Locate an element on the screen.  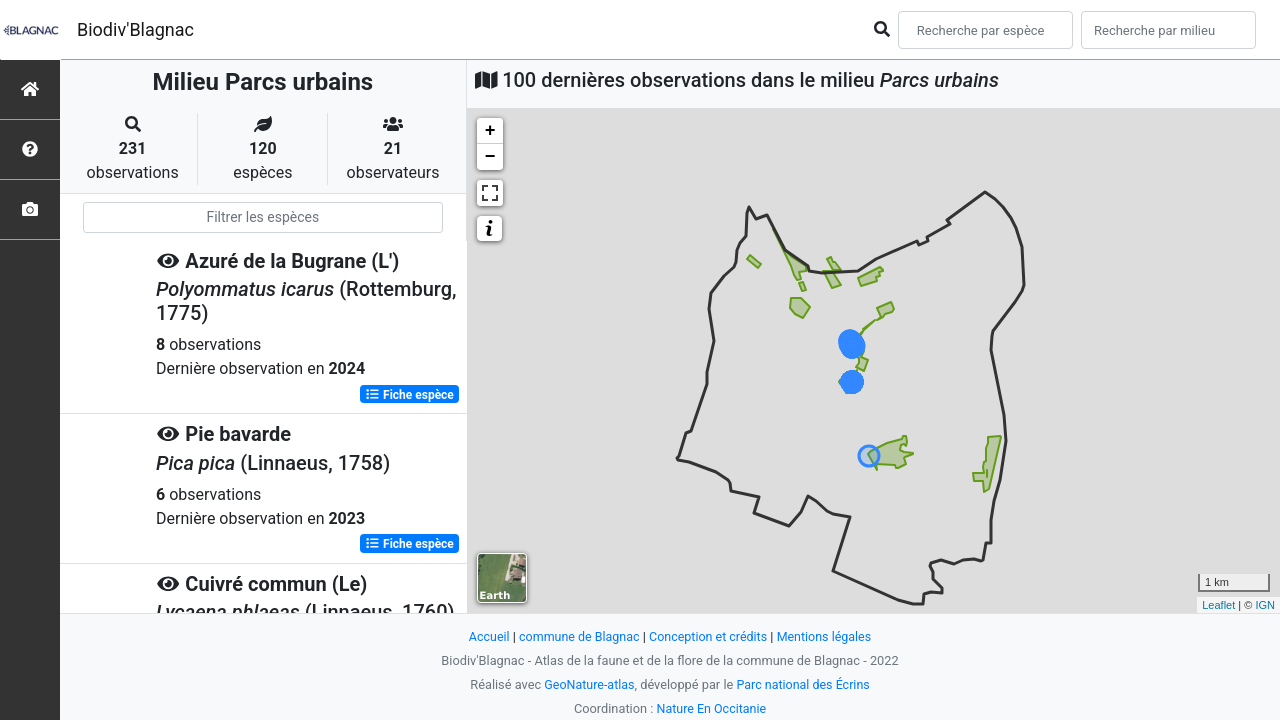
commune de Blagnac is located at coordinates (577, 636).